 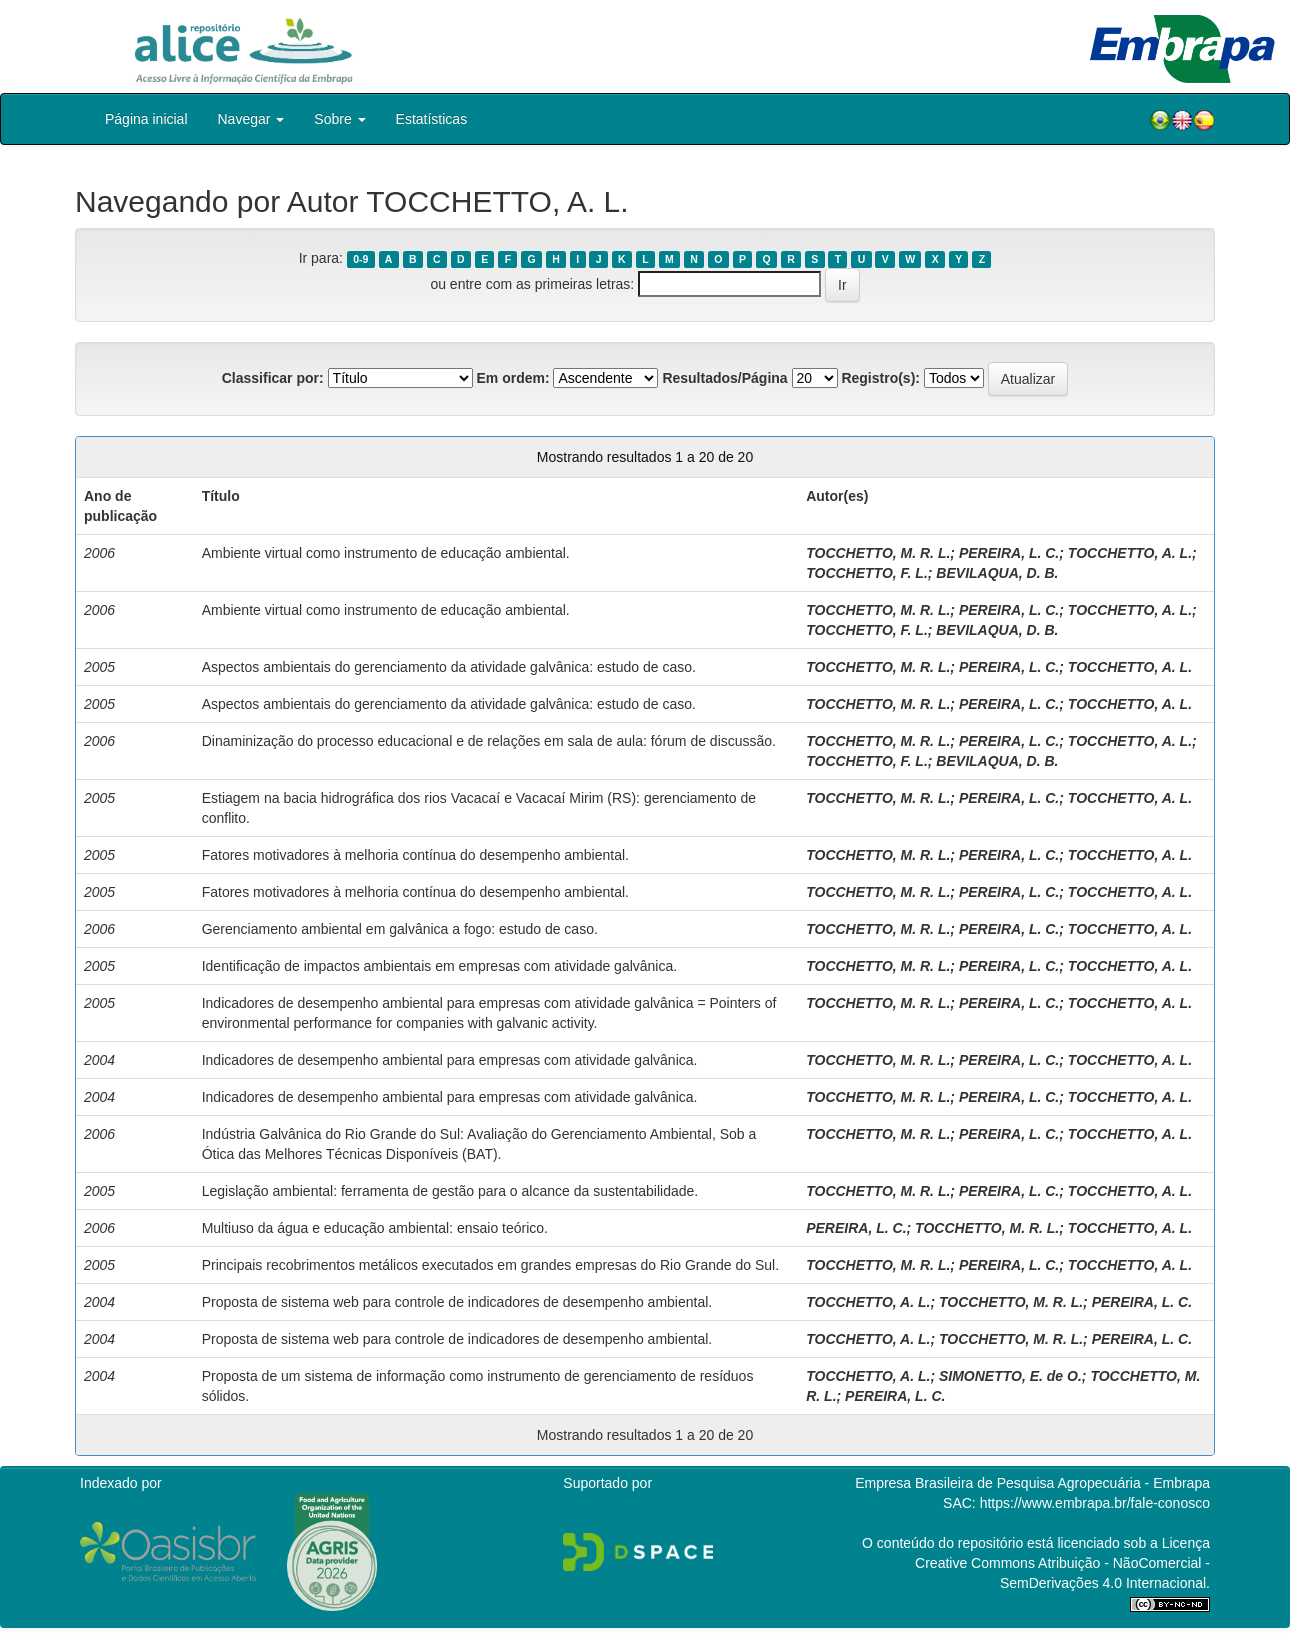 What do you see at coordinates (997, 573) in the screenshot?
I see `BEVILAQUA, D. B.` at bounding box center [997, 573].